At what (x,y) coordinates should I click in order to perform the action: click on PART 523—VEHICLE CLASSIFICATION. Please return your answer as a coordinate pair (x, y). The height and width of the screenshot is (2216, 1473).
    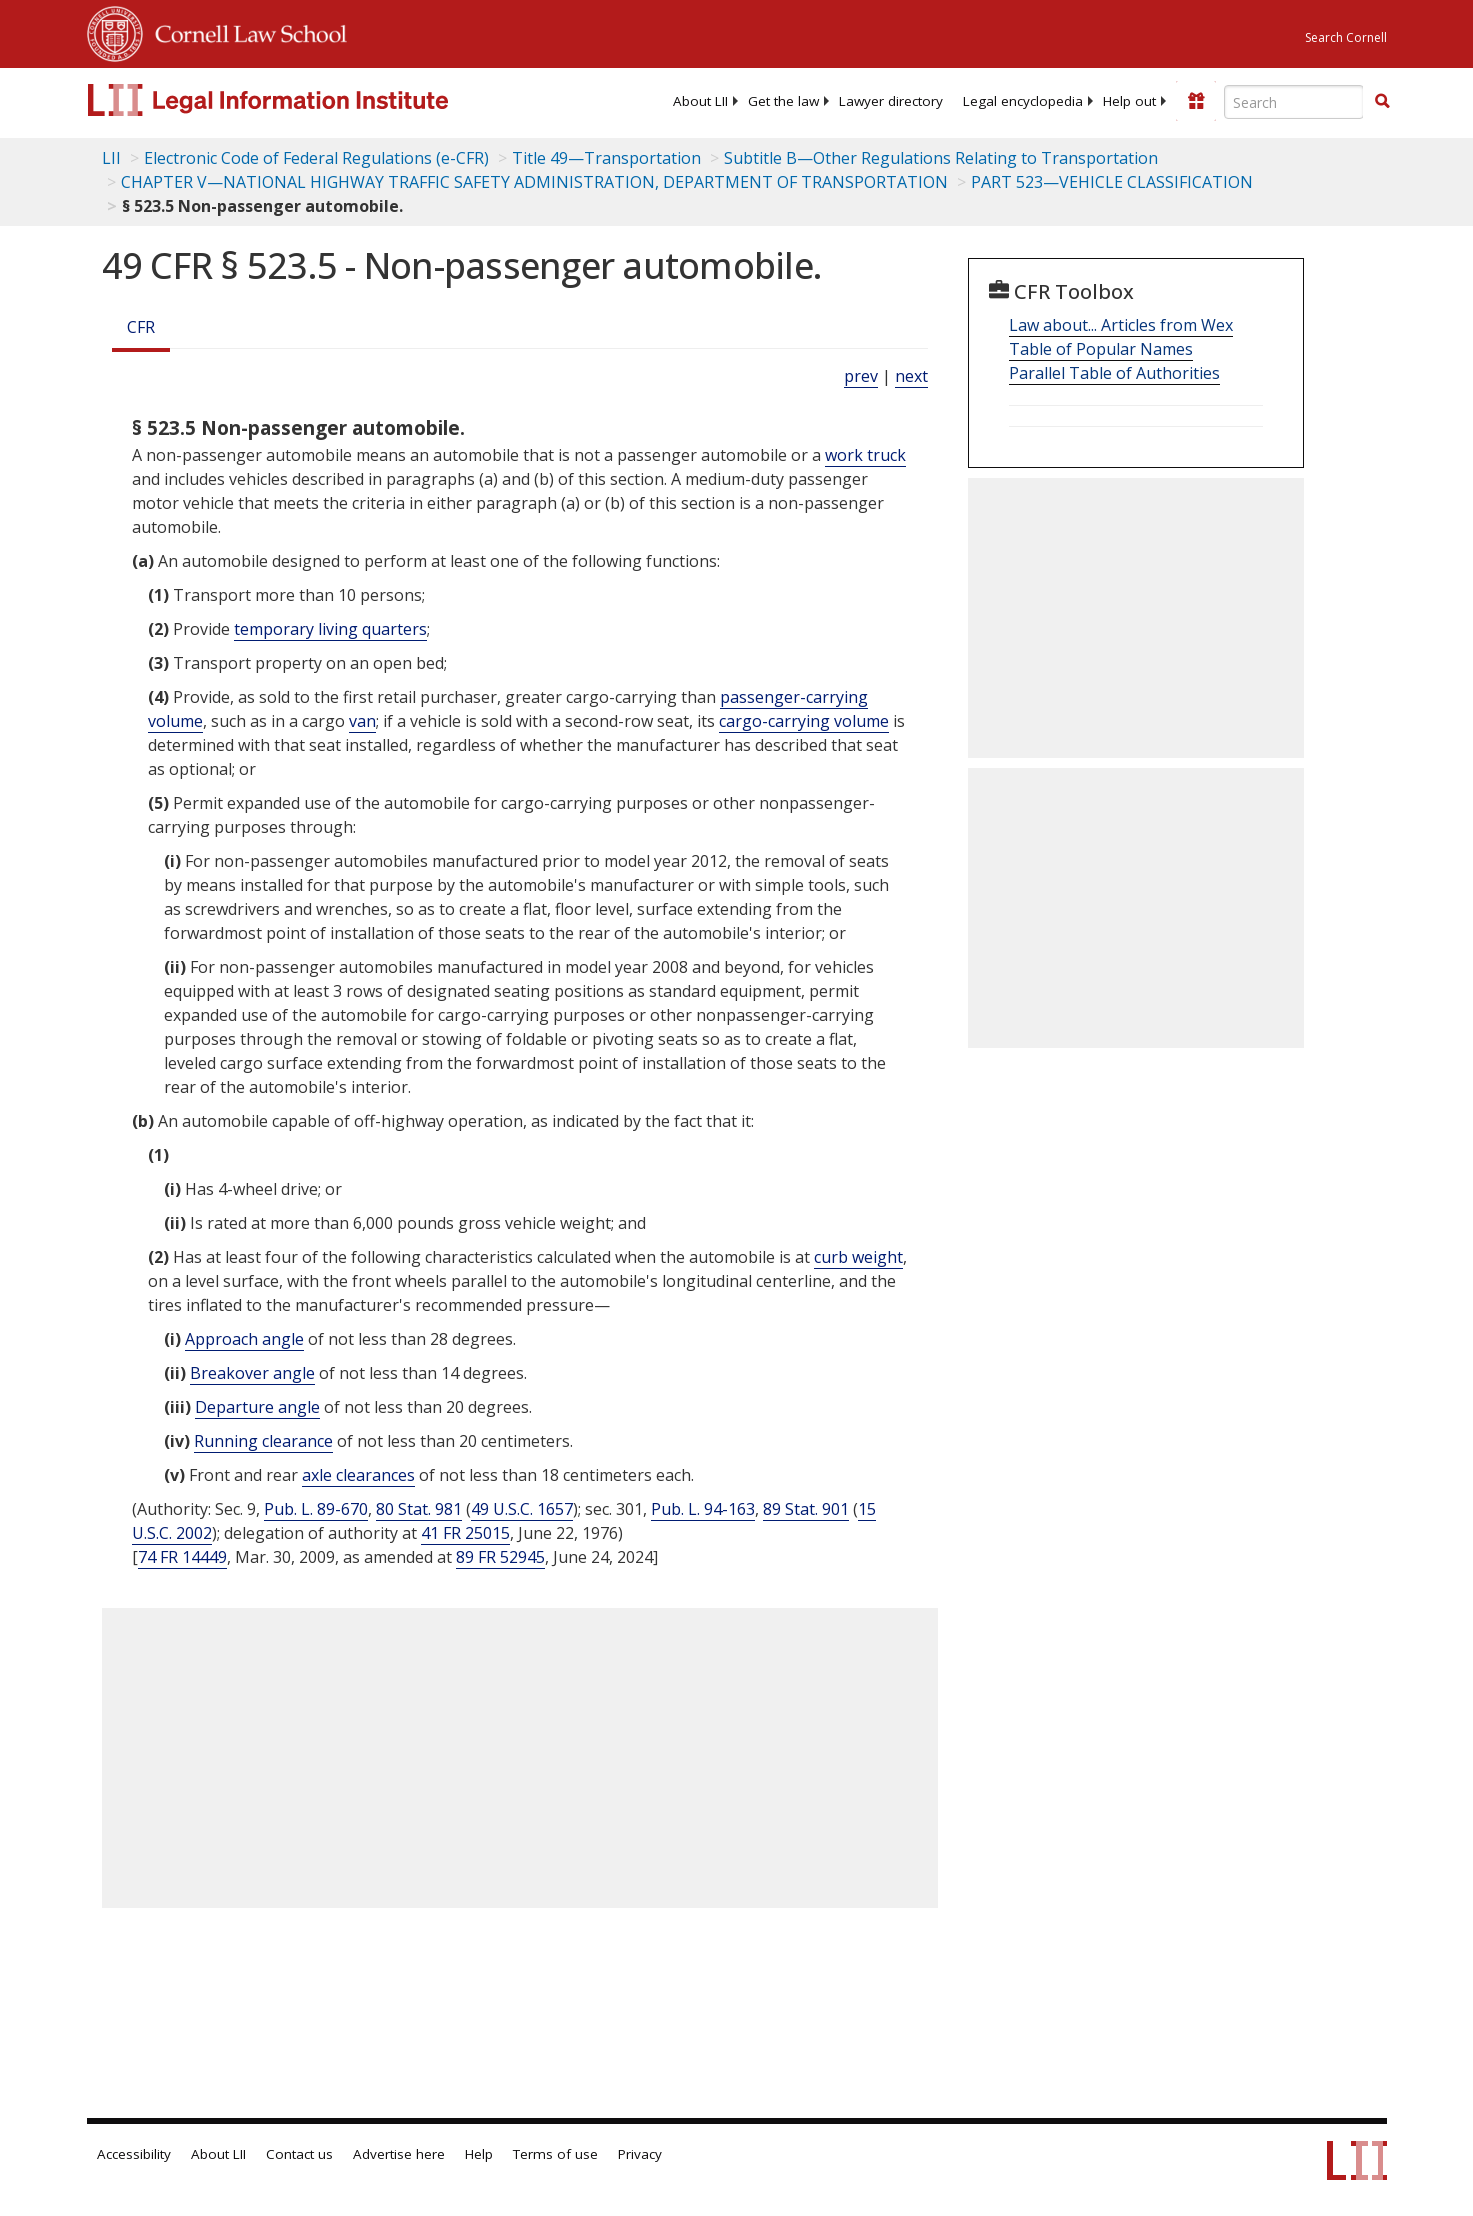
    Looking at the image, I should click on (1112, 182).